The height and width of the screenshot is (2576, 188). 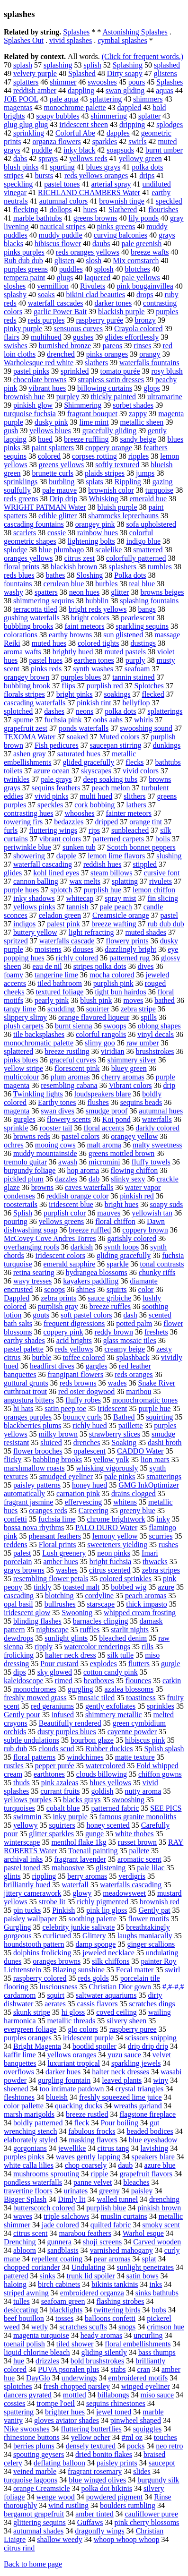 What do you see at coordinates (15, 295) in the screenshot?
I see `splashy` at bounding box center [15, 295].